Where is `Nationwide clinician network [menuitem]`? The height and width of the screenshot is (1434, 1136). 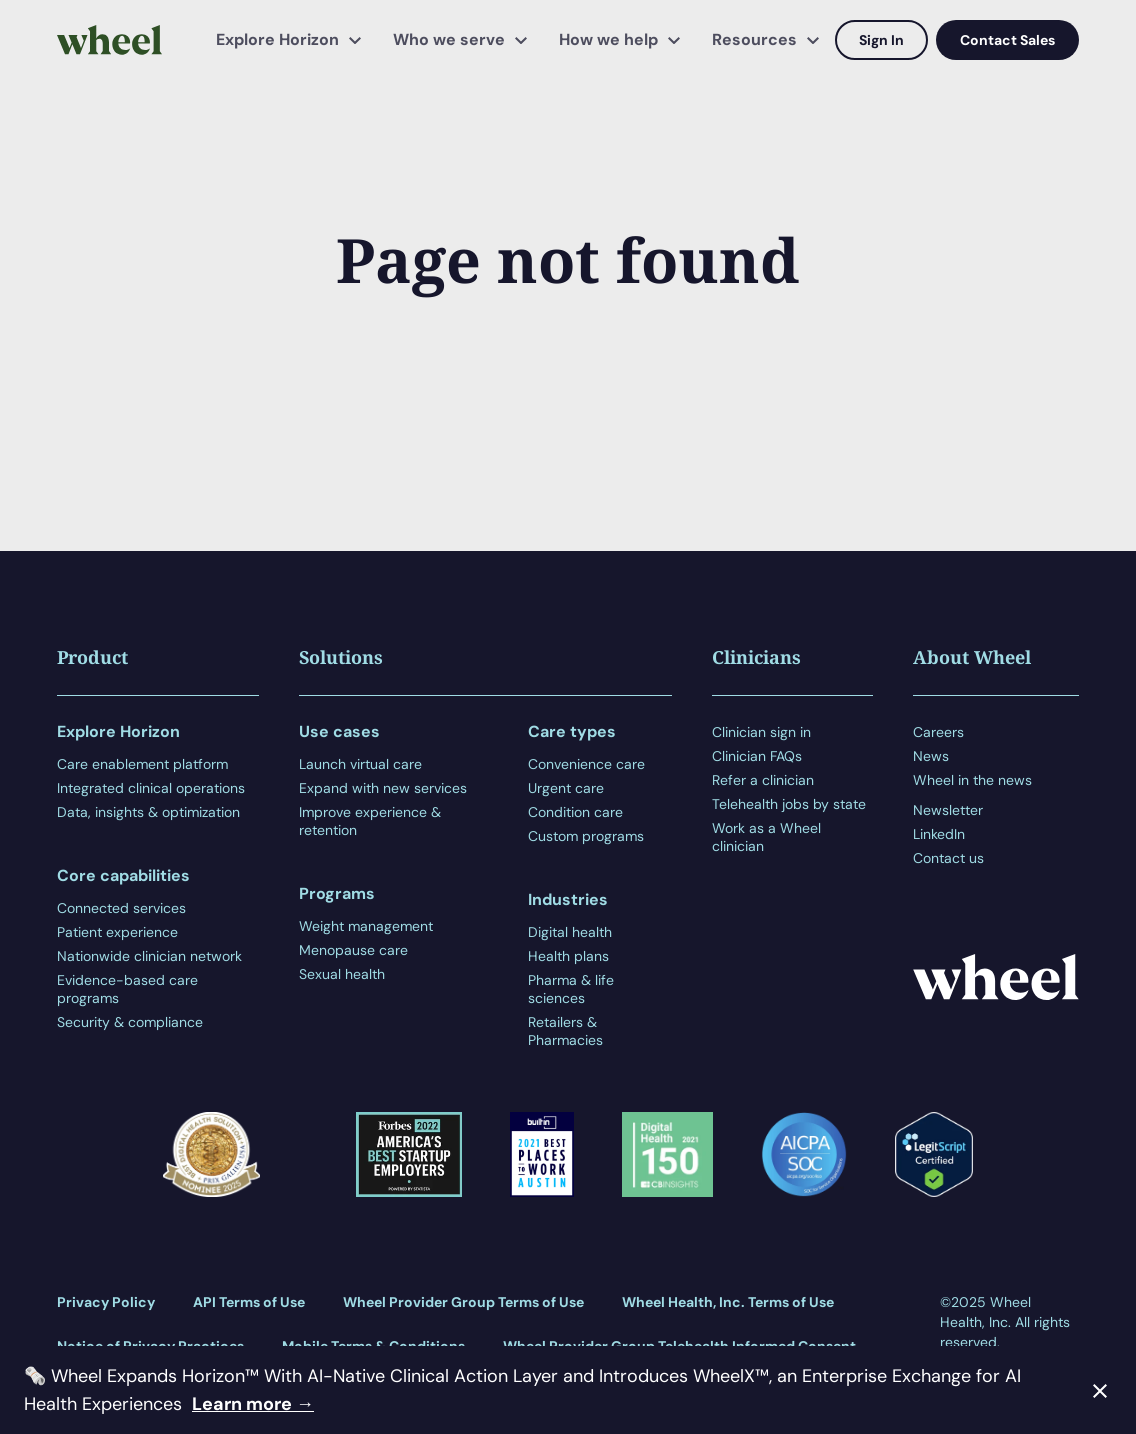
Nationwide clinician network [menuitem] is located at coordinates (149, 956).